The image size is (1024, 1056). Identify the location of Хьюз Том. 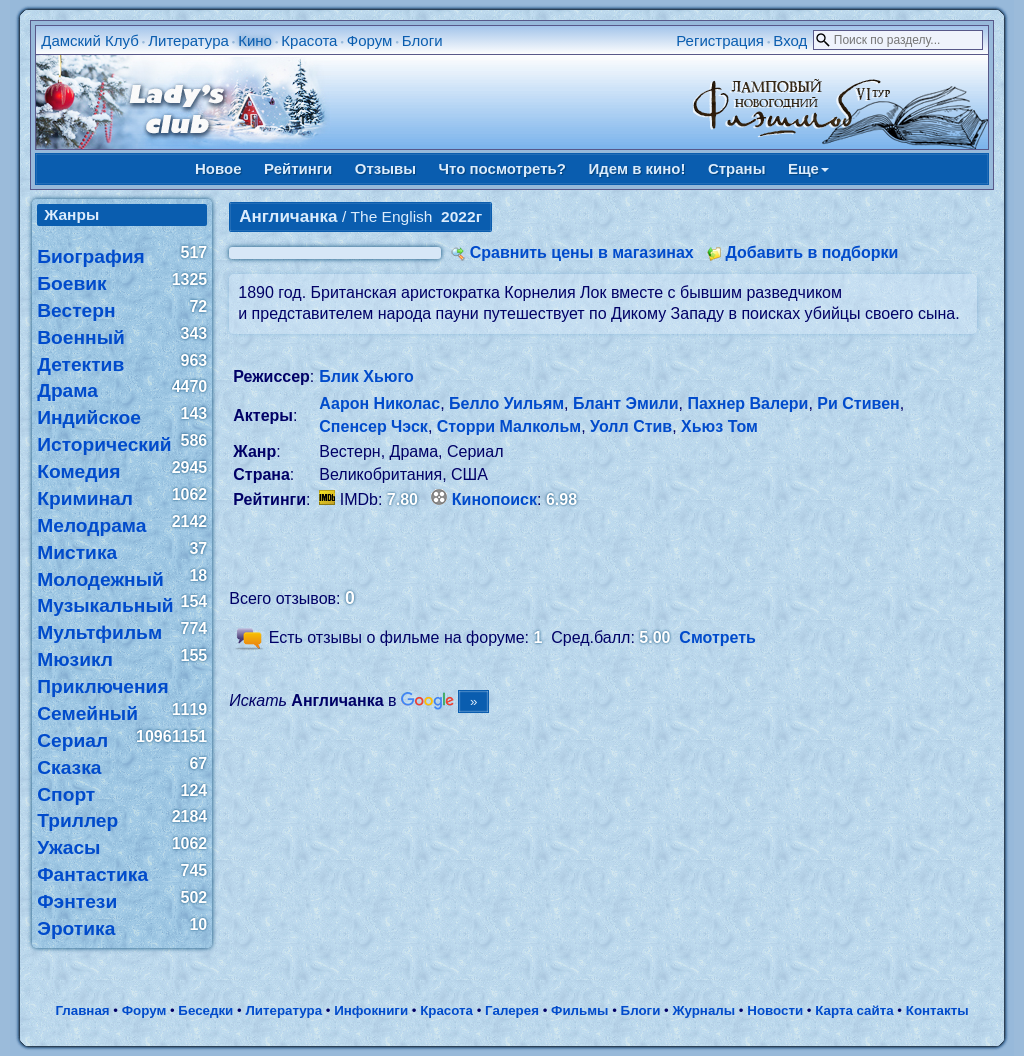
(719, 426).